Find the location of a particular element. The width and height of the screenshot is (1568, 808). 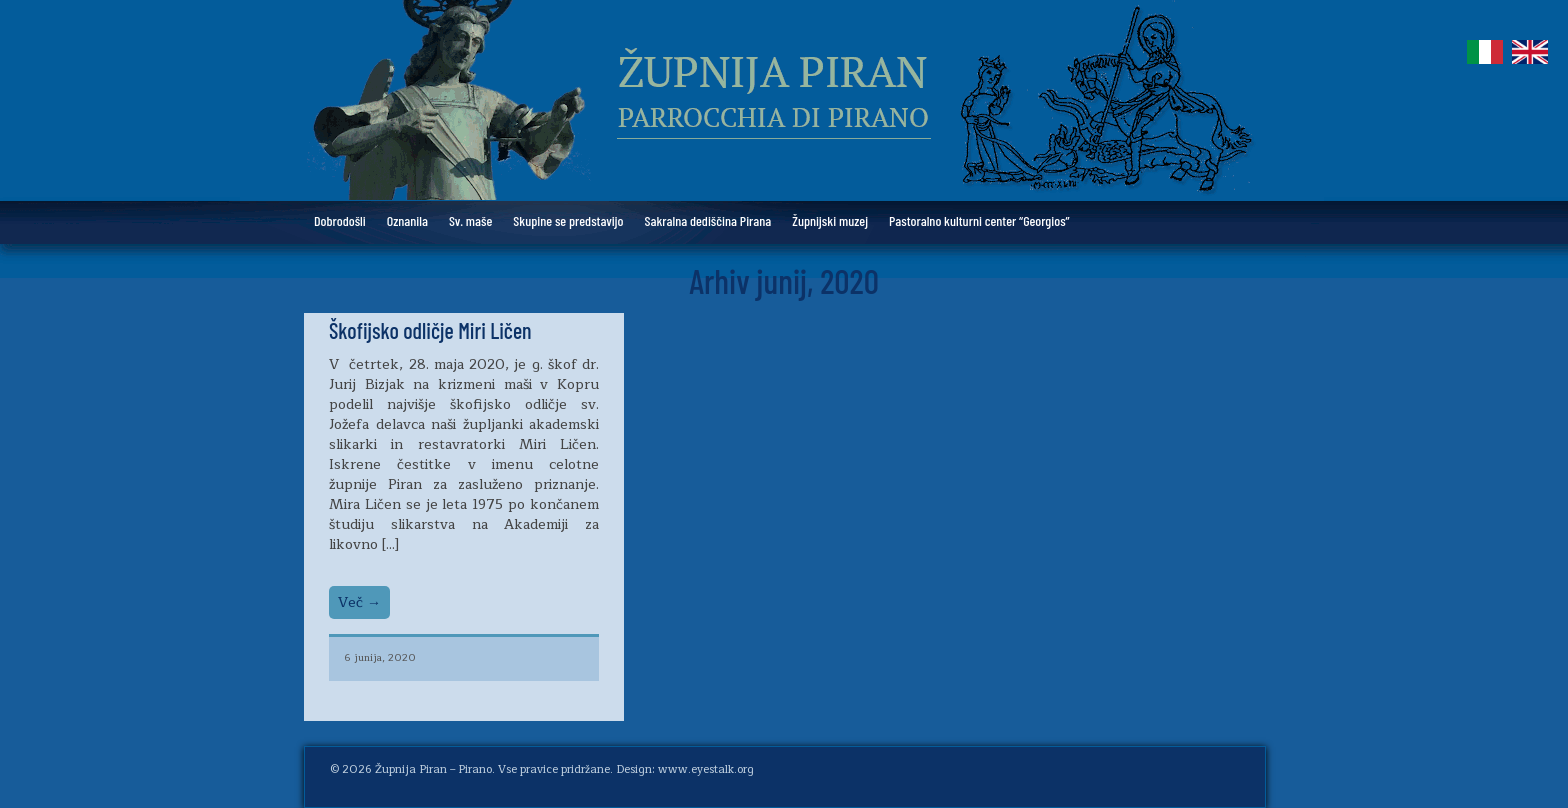

Oznanila is located at coordinates (407, 220).